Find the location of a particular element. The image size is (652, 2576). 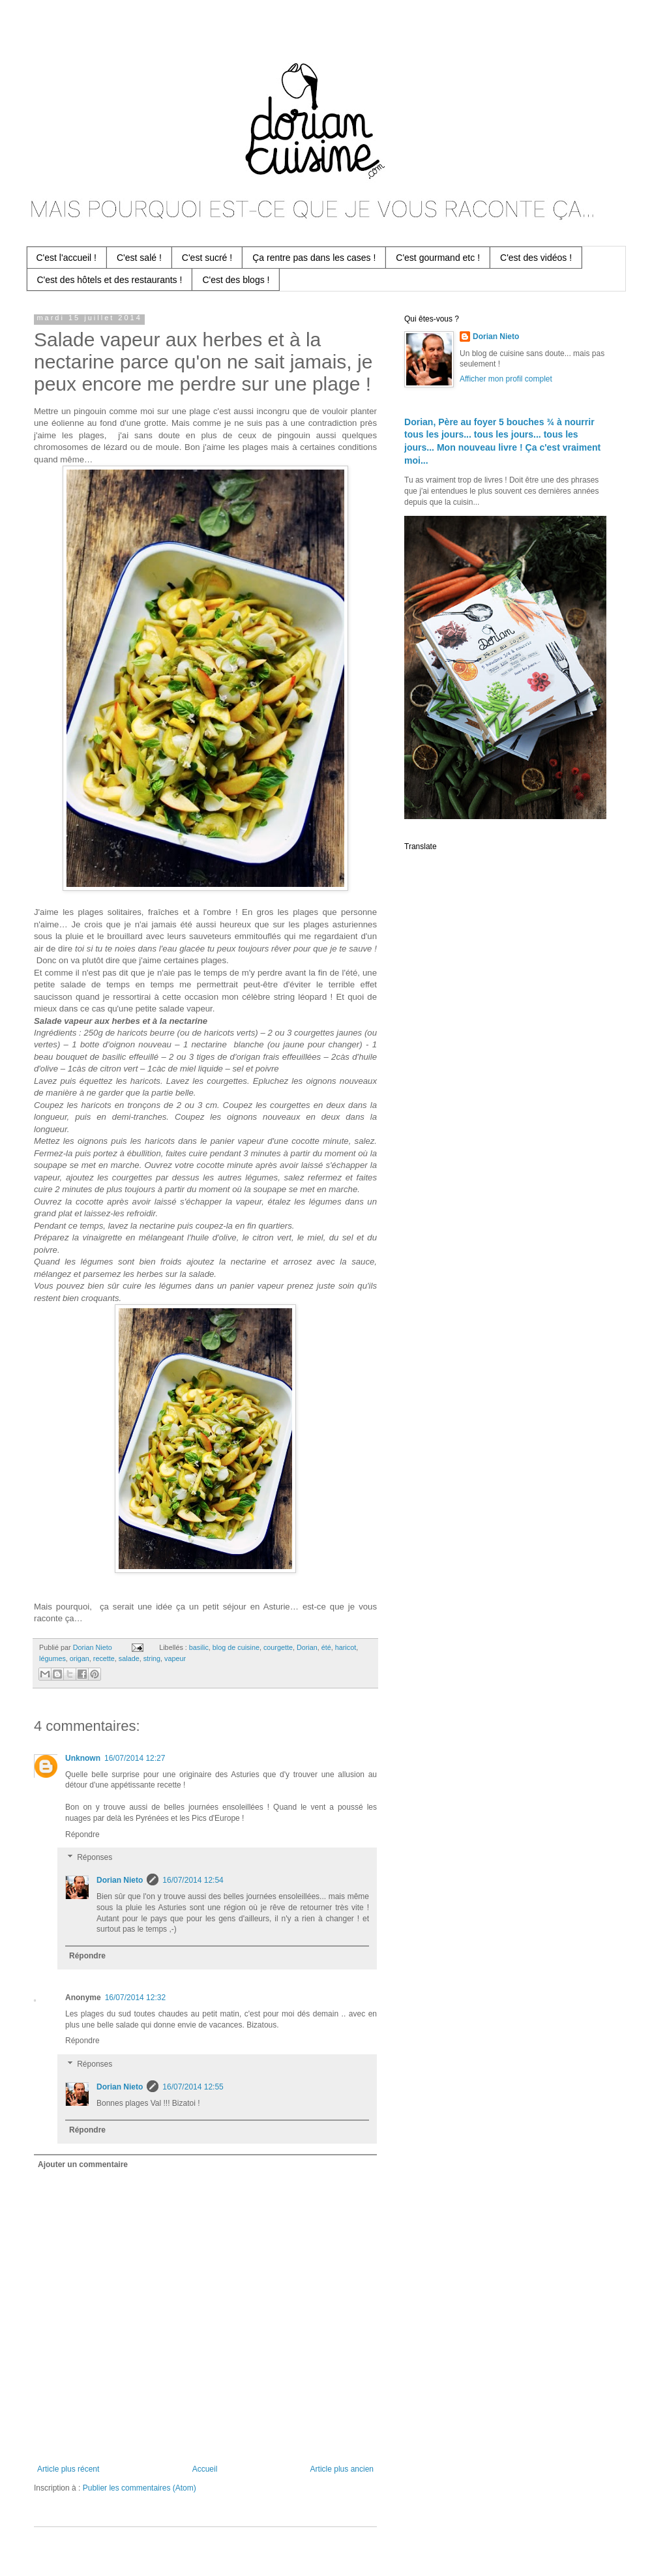

Dorian is located at coordinates (307, 1647).